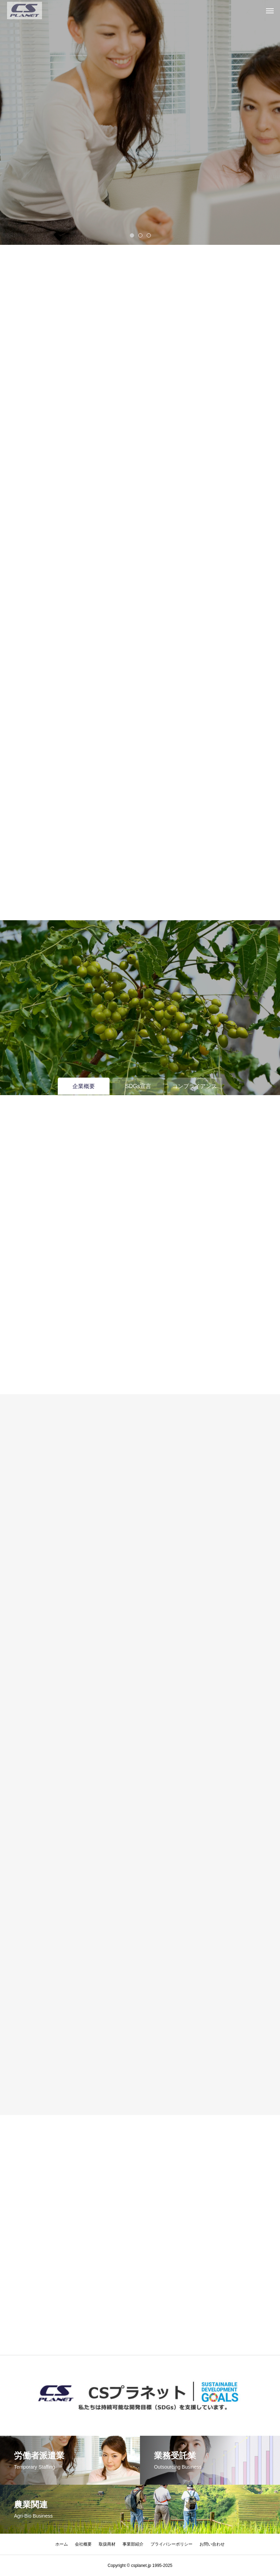  I want to click on 3 [tab], so click(149, 235).